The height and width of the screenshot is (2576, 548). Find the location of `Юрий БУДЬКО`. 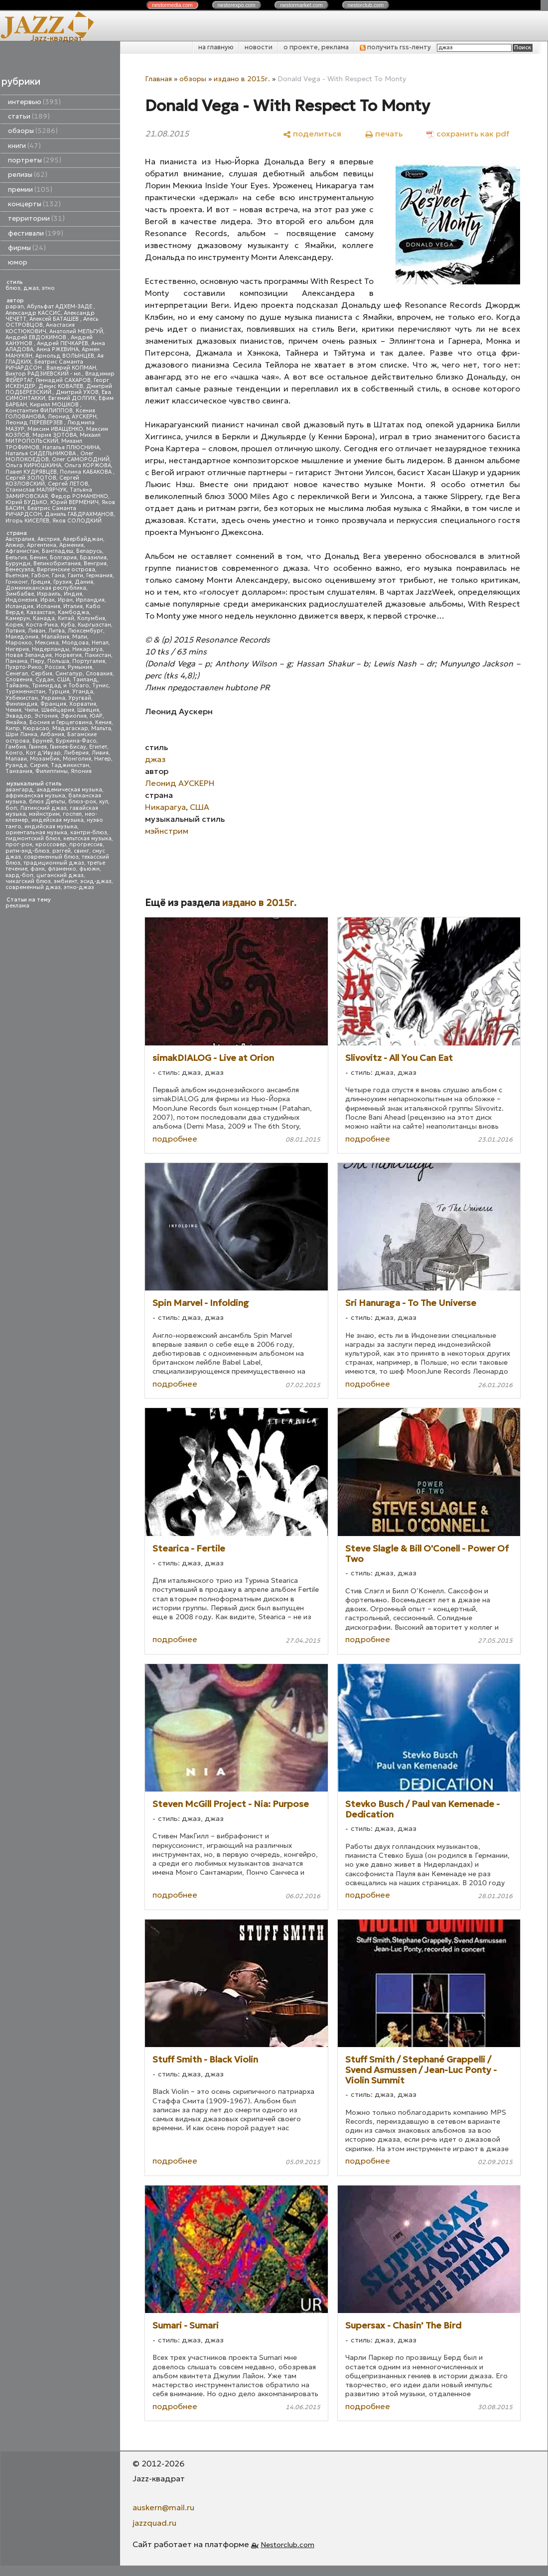

Юрий БУДЬКО is located at coordinates (26, 502).